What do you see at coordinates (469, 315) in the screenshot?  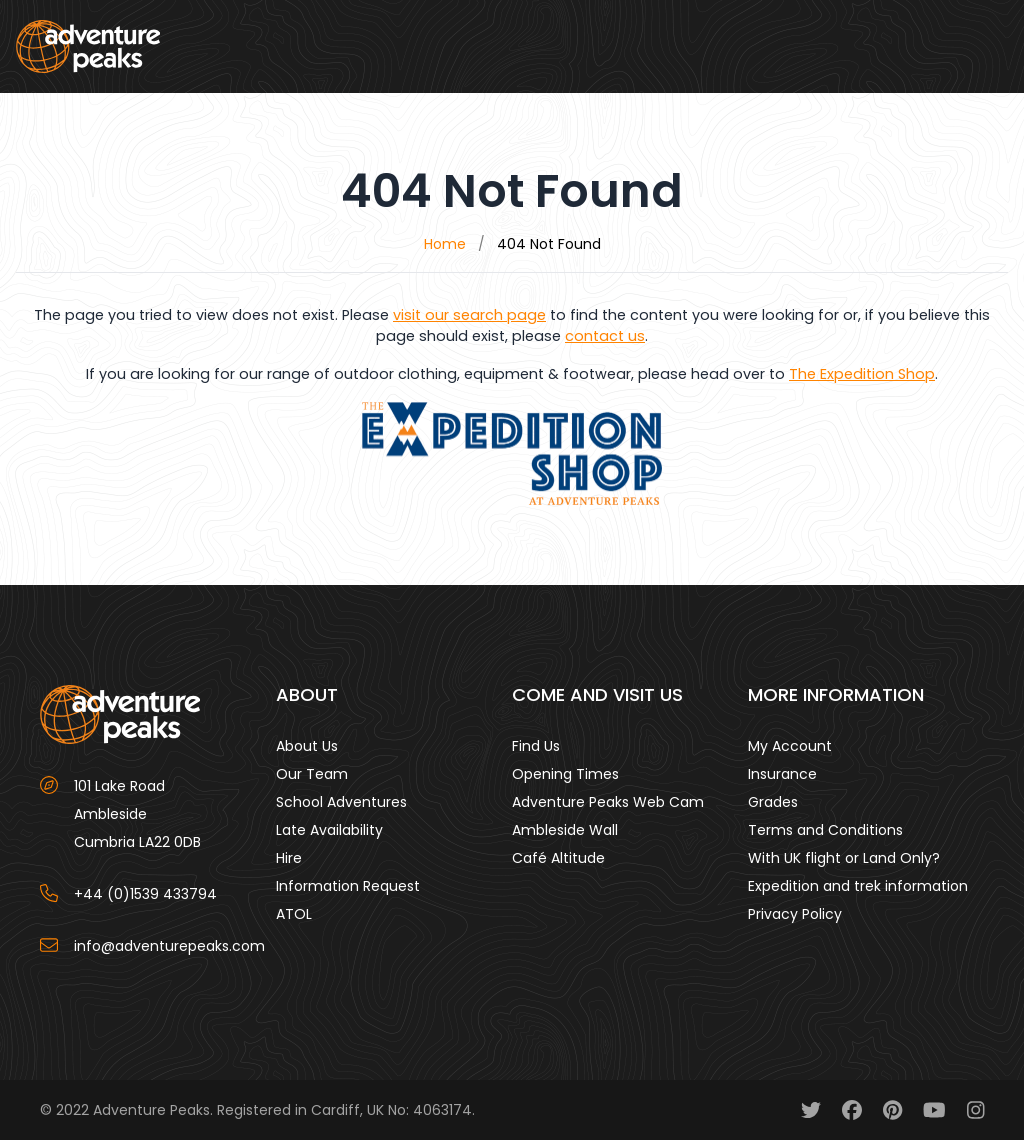 I see `visit our search page` at bounding box center [469, 315].